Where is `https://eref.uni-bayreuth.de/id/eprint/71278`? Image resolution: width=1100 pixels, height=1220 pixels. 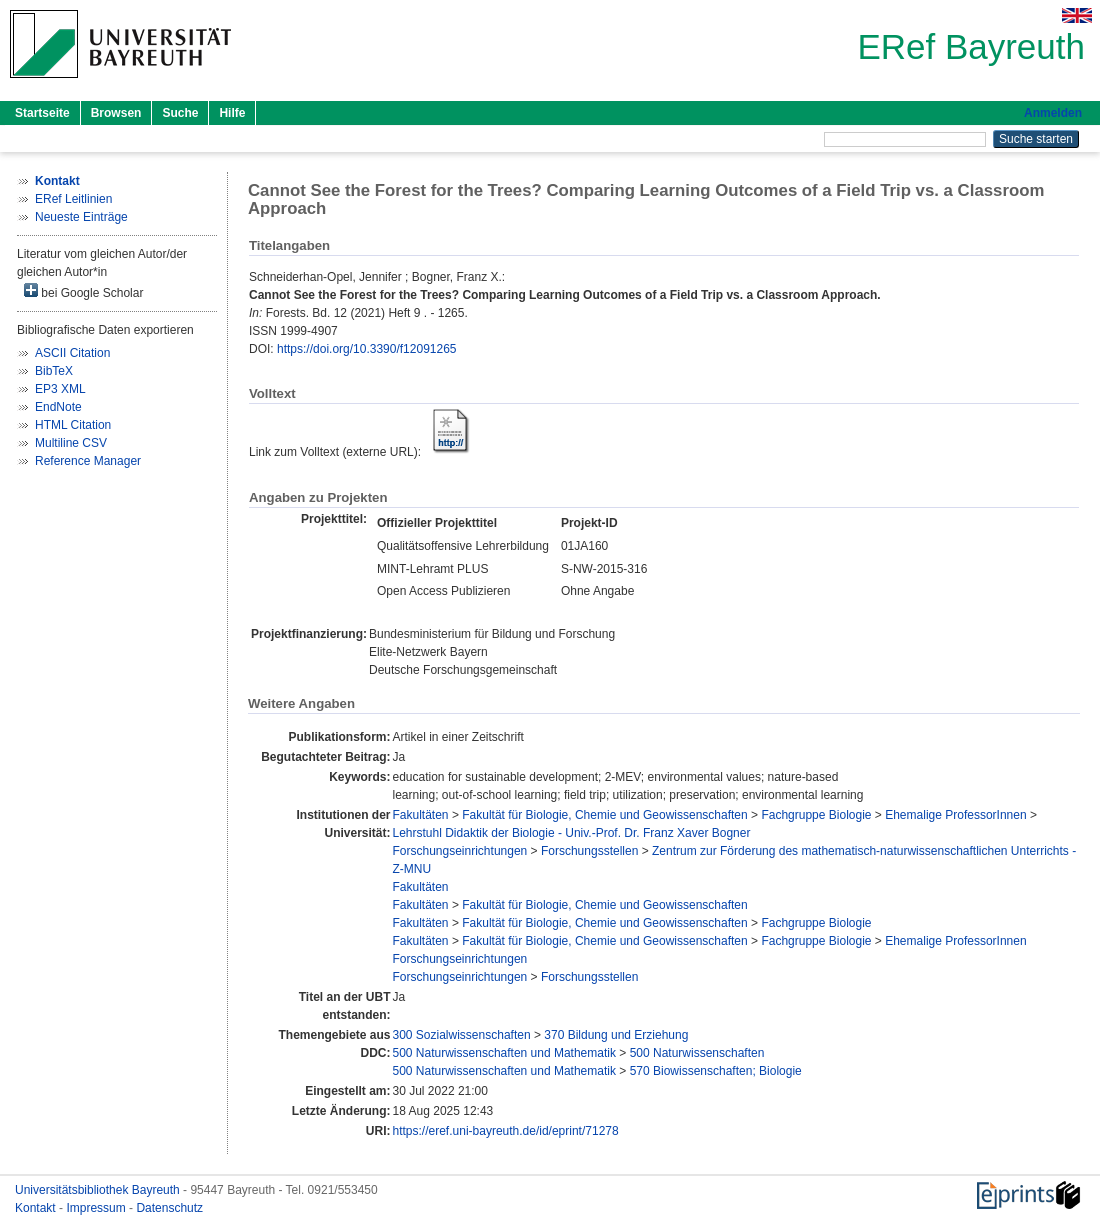
https://eref.uni-bayreuth.de/id/eprint/71278 is located at coordinates (506, 1131).